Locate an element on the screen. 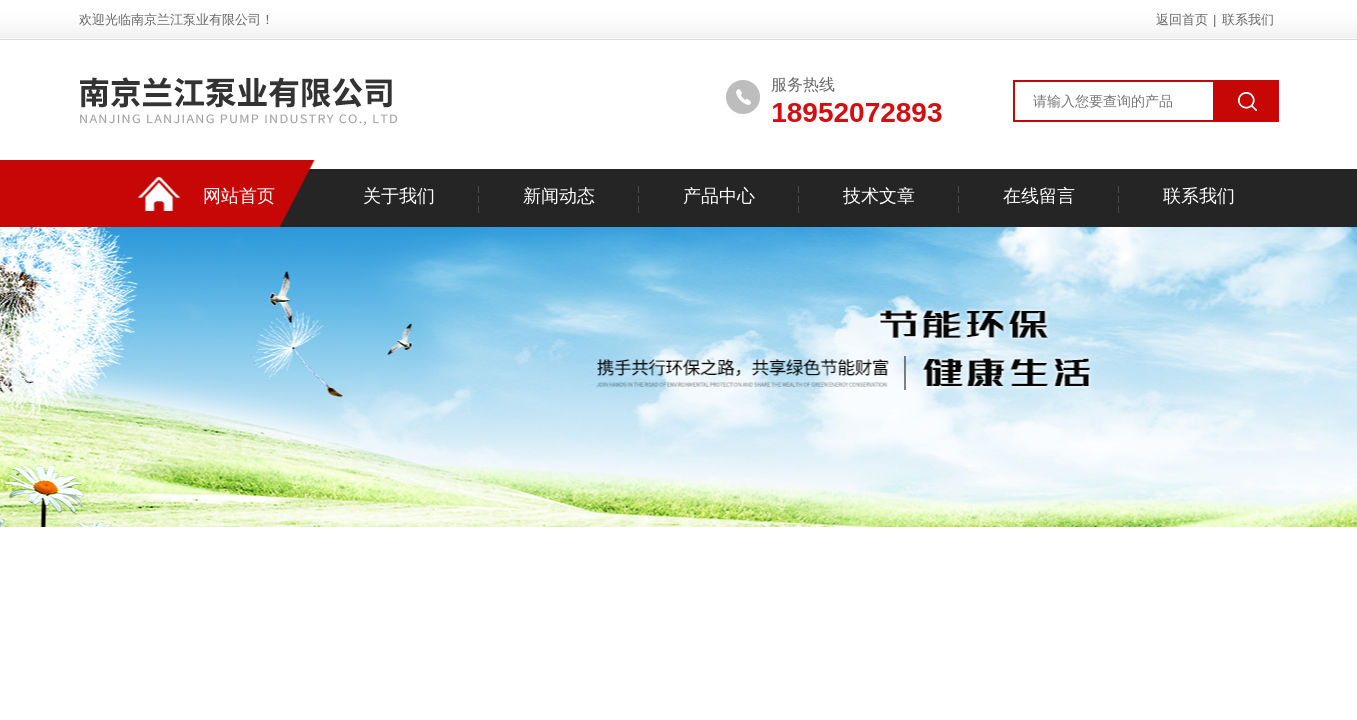 The height and width of the screenshot is (720, 1357). 技术文章 is located at coordinates (879, 196).